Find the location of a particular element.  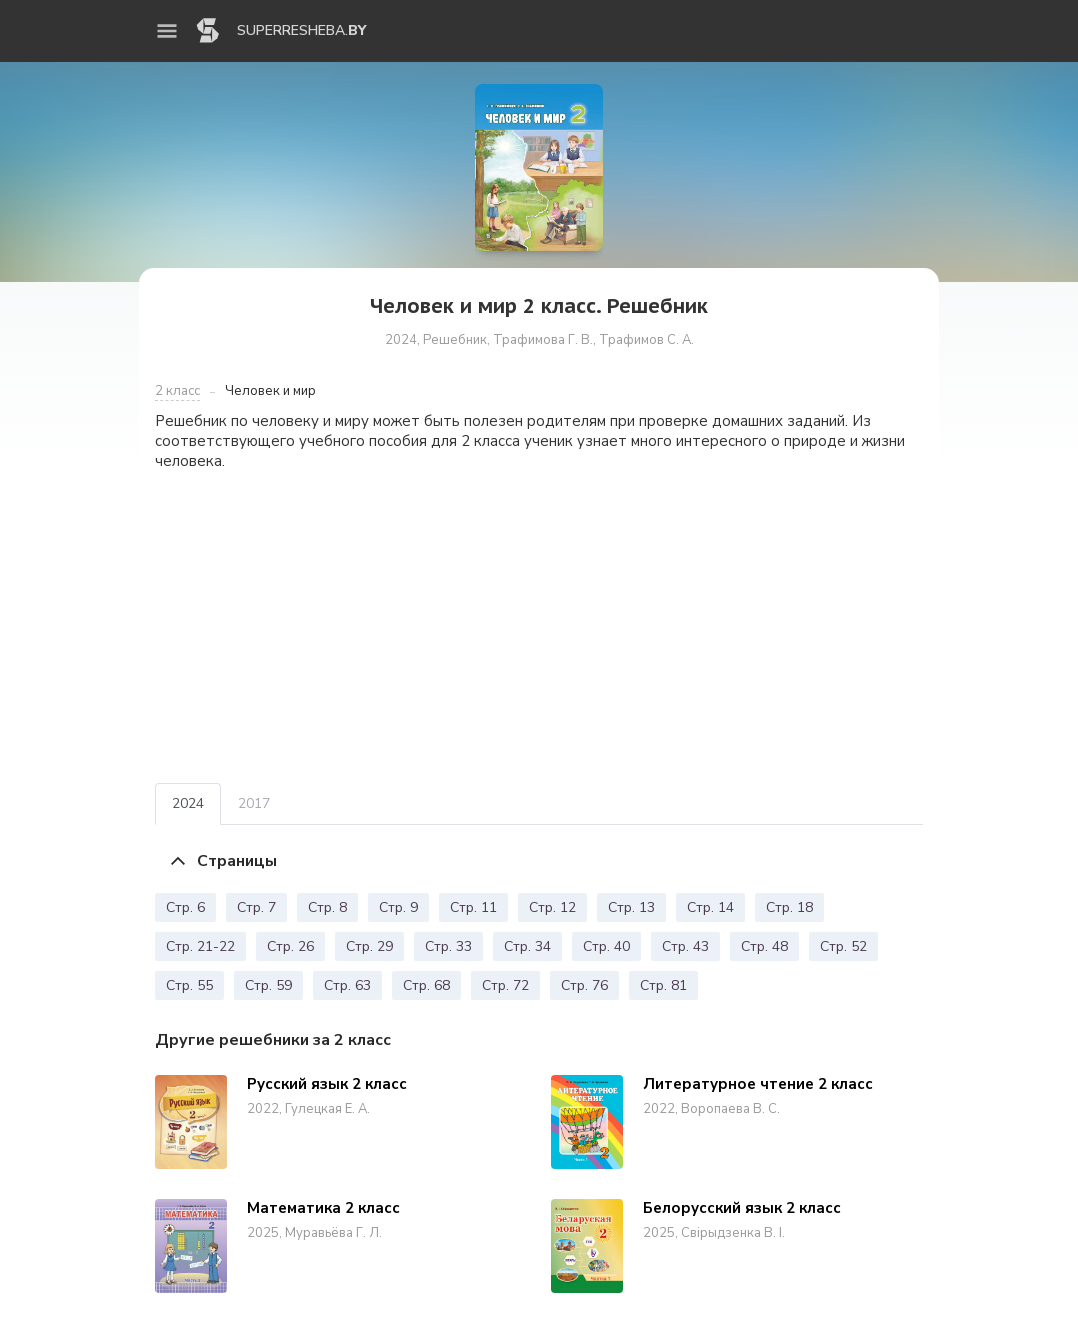

2024 [tab] is located at coordinates (188, 803).